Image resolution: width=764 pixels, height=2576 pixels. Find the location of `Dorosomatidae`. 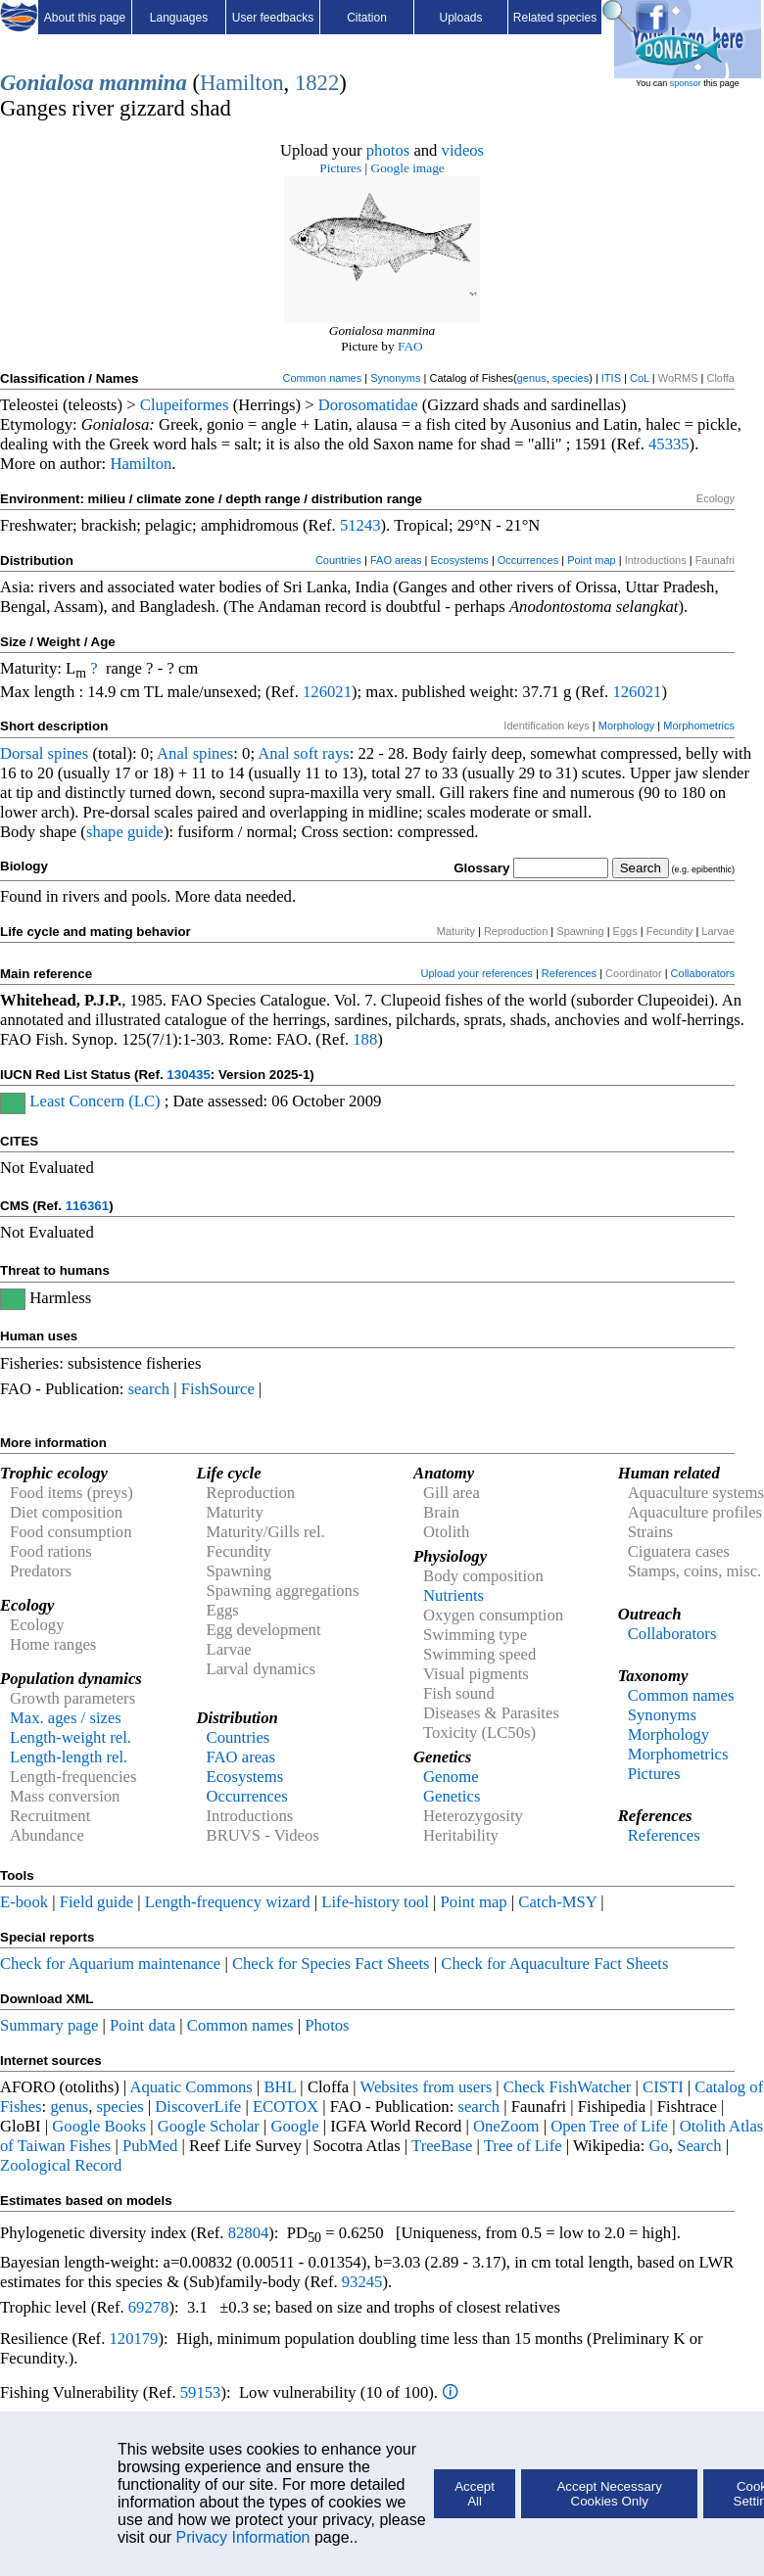

Dorosomatidae is located at coordinates (368, 405).